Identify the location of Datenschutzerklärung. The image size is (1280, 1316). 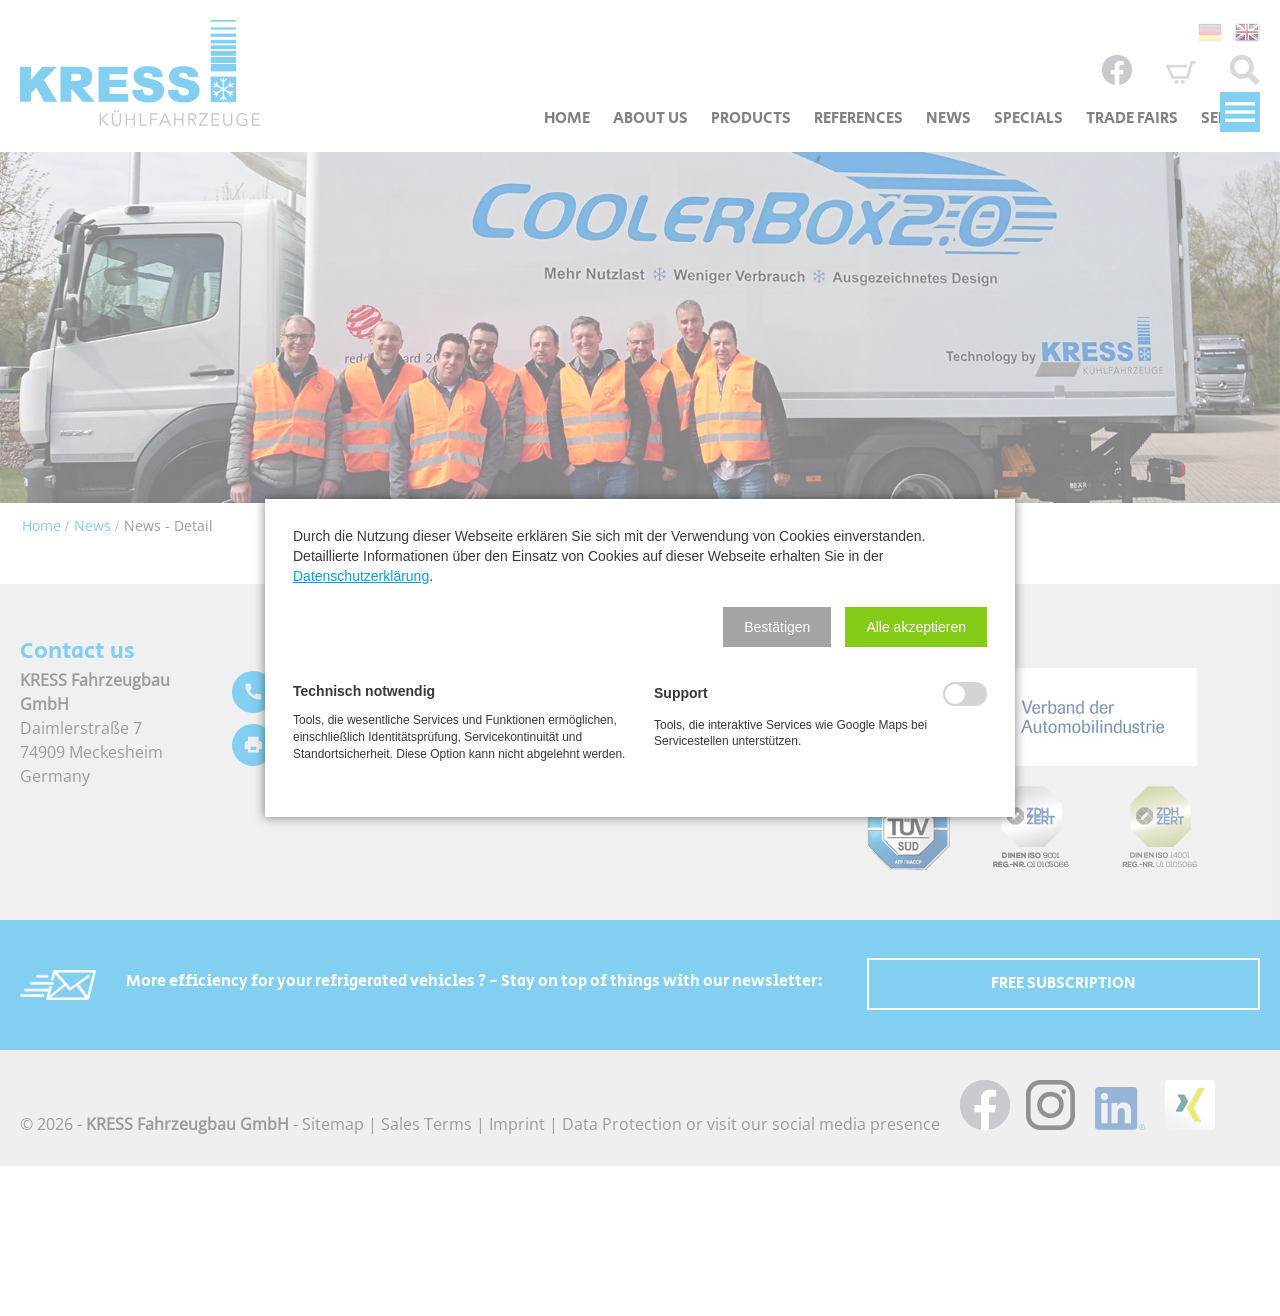
(361, 576).